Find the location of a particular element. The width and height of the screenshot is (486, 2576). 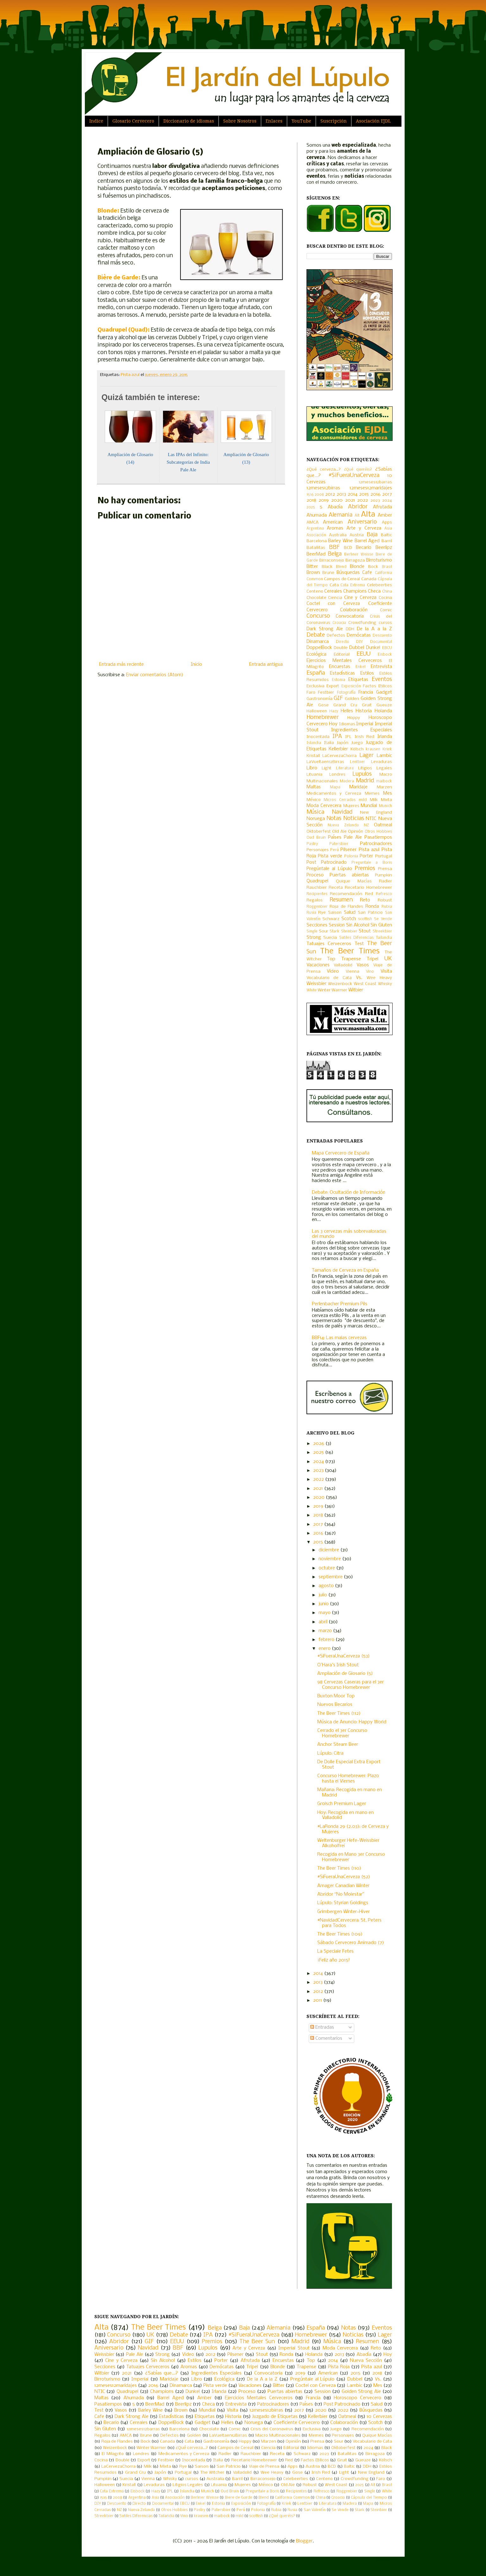

Países is located at coordinates (334, 837).